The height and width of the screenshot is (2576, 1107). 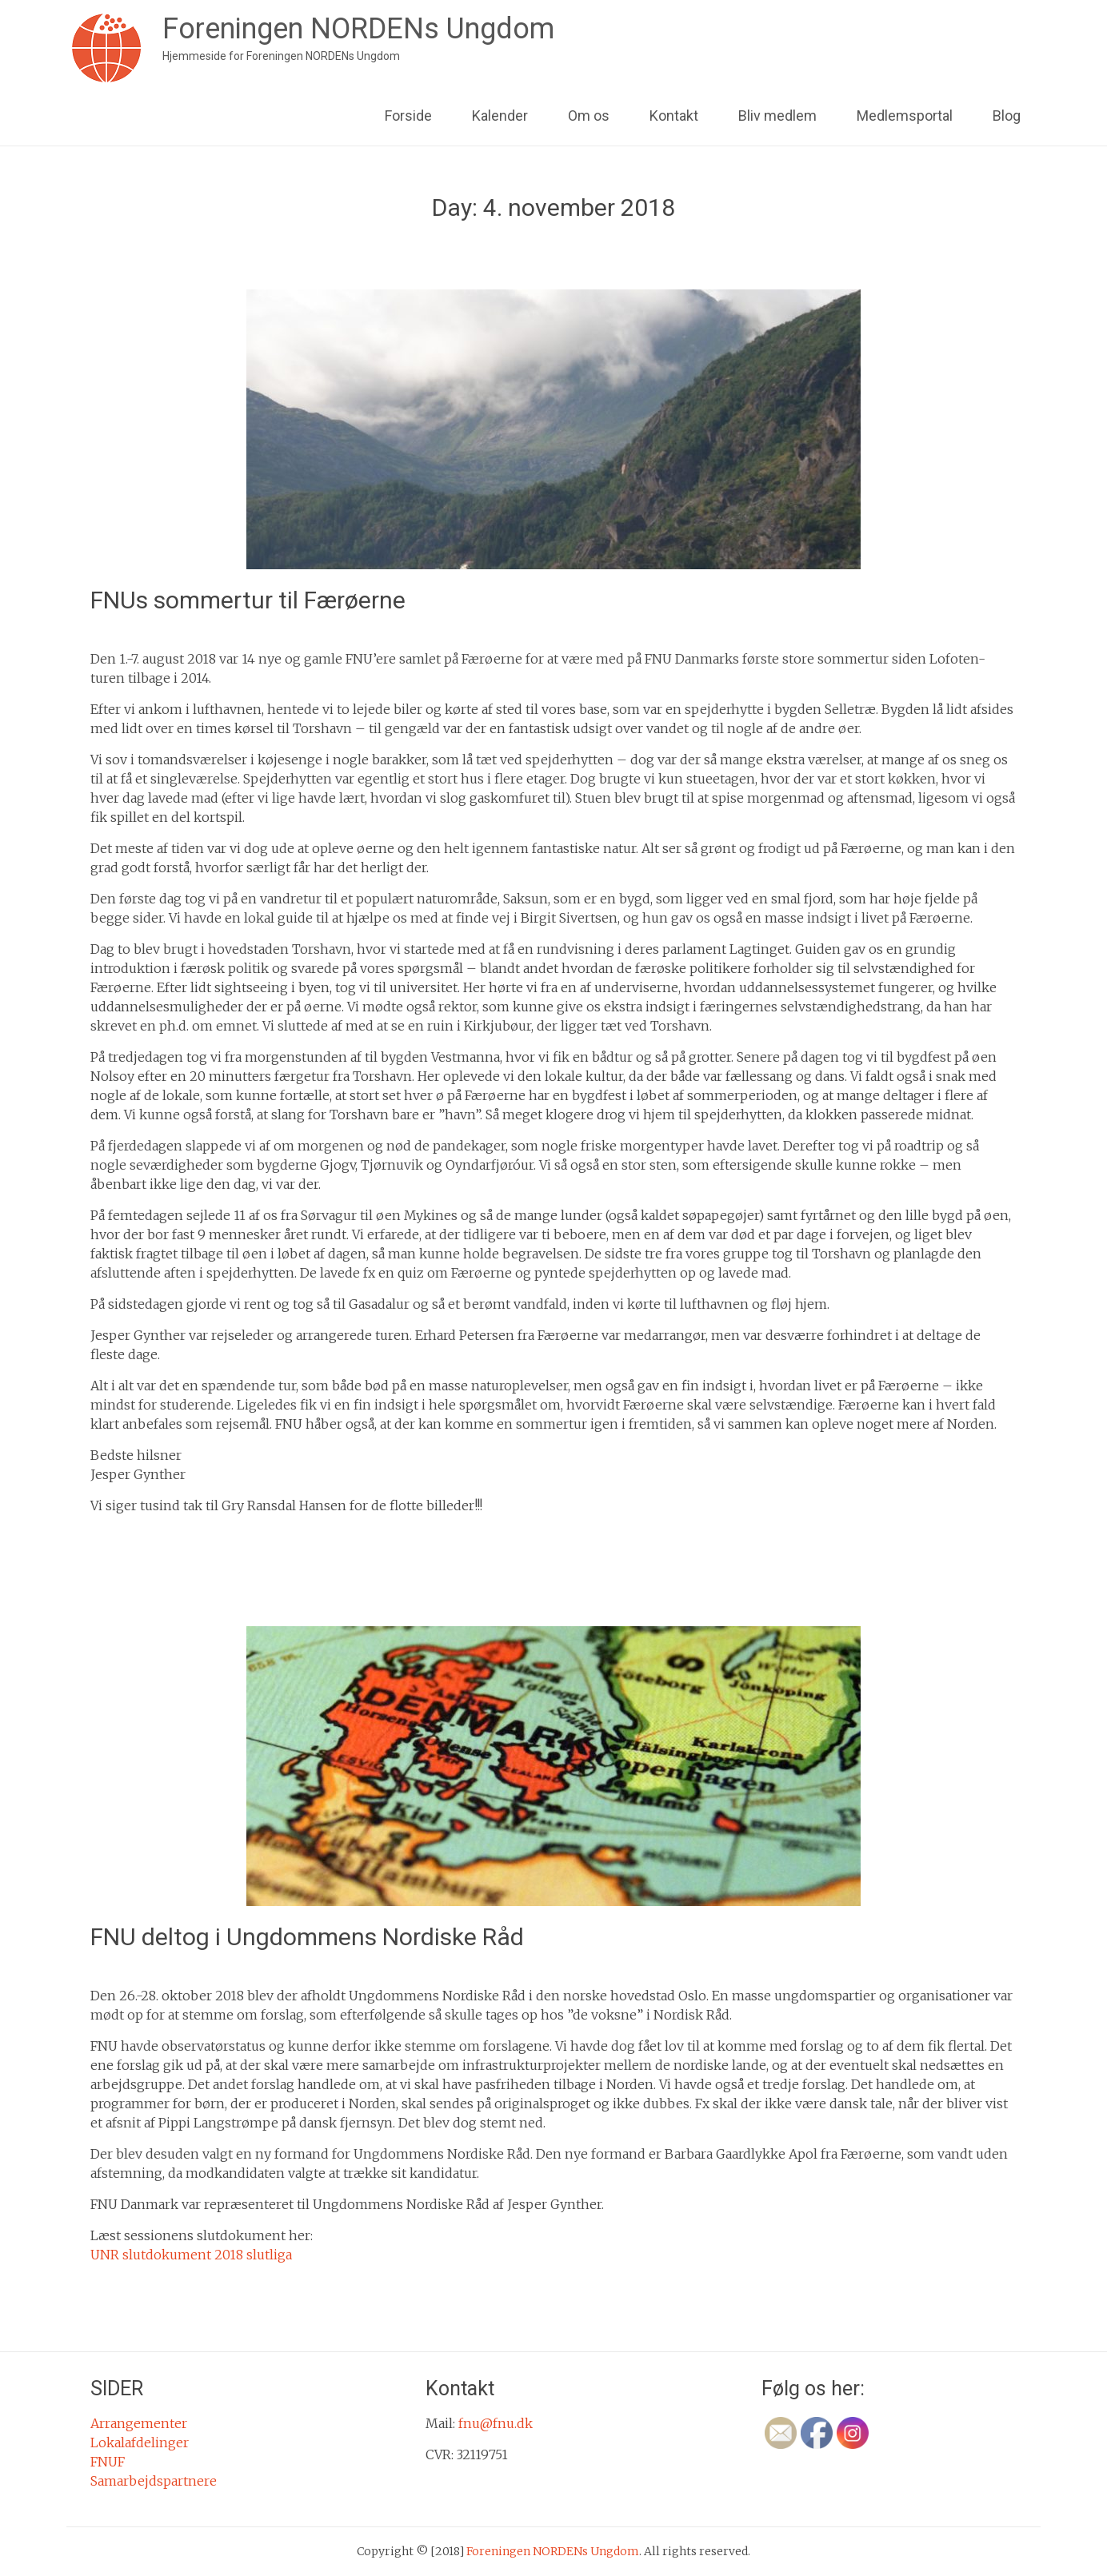 What do you see at coordinates (139, 2442) in the screenshot?
I see `Lokalafdelinger` at bounding box center [139, 2442].